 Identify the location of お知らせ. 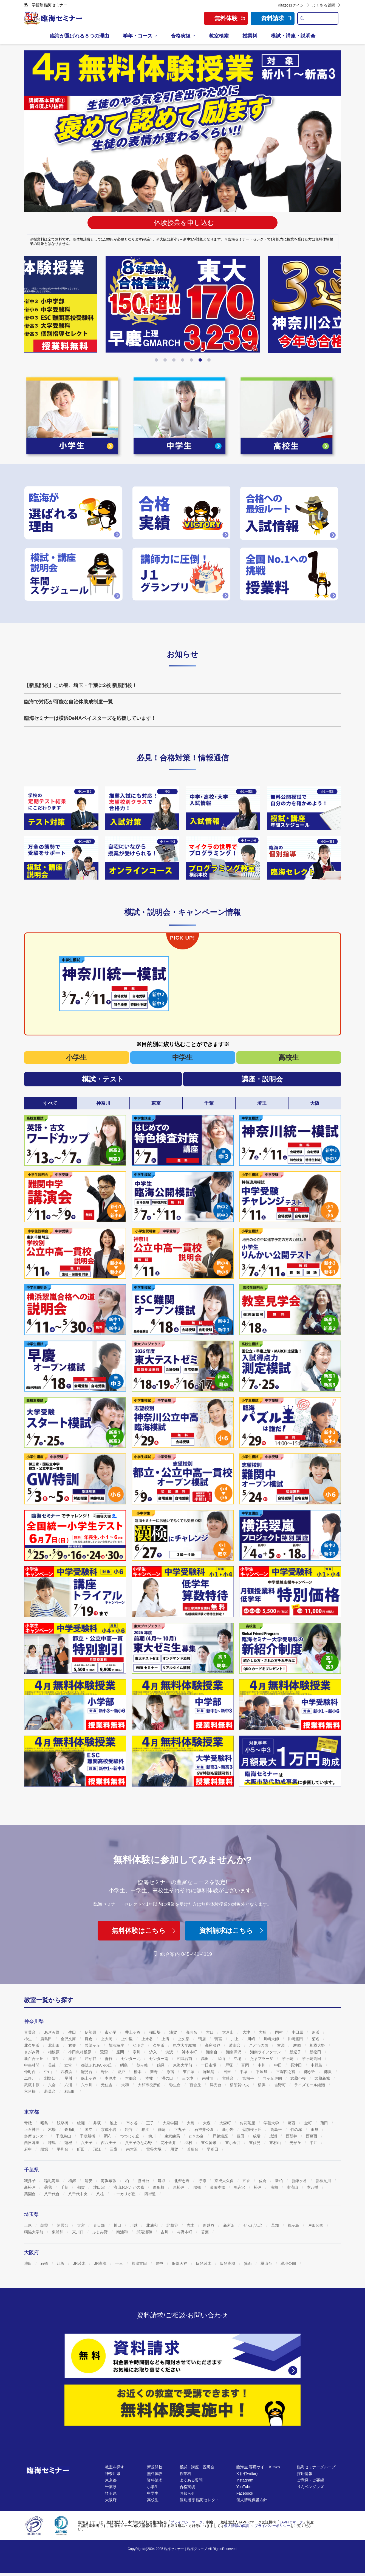
(187, 2493).